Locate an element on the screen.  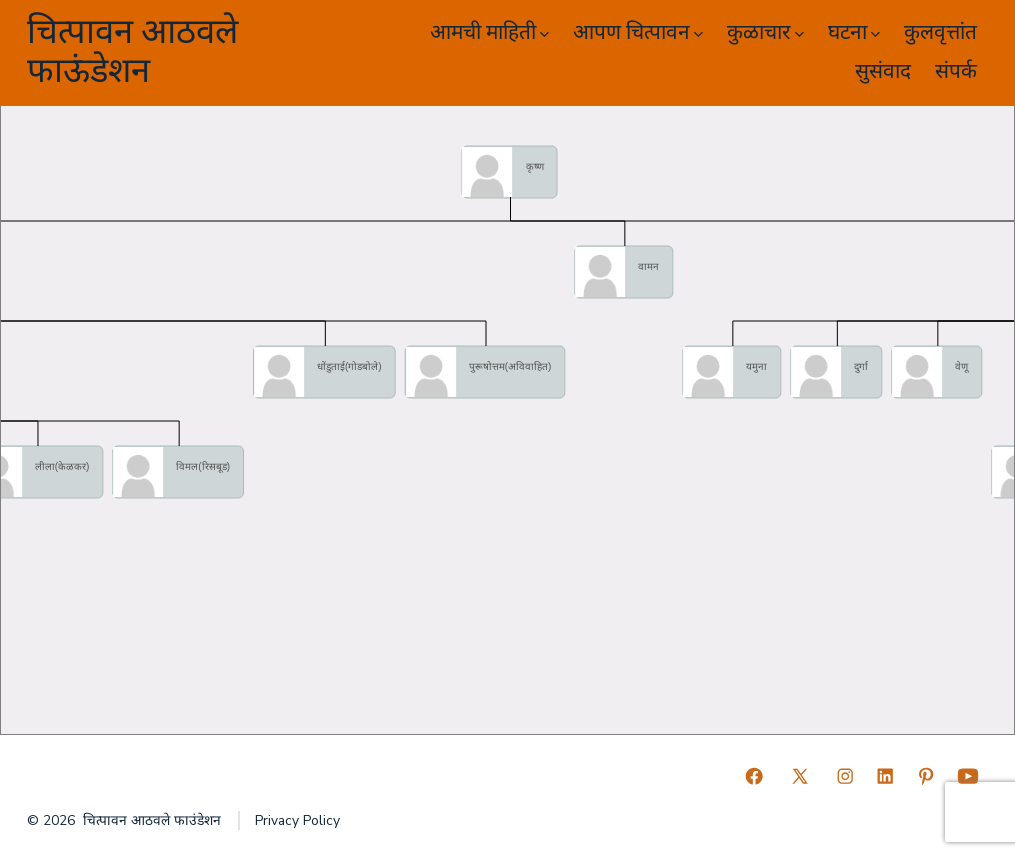
कुलवृत्तांत is located at coordinates (940, 32).